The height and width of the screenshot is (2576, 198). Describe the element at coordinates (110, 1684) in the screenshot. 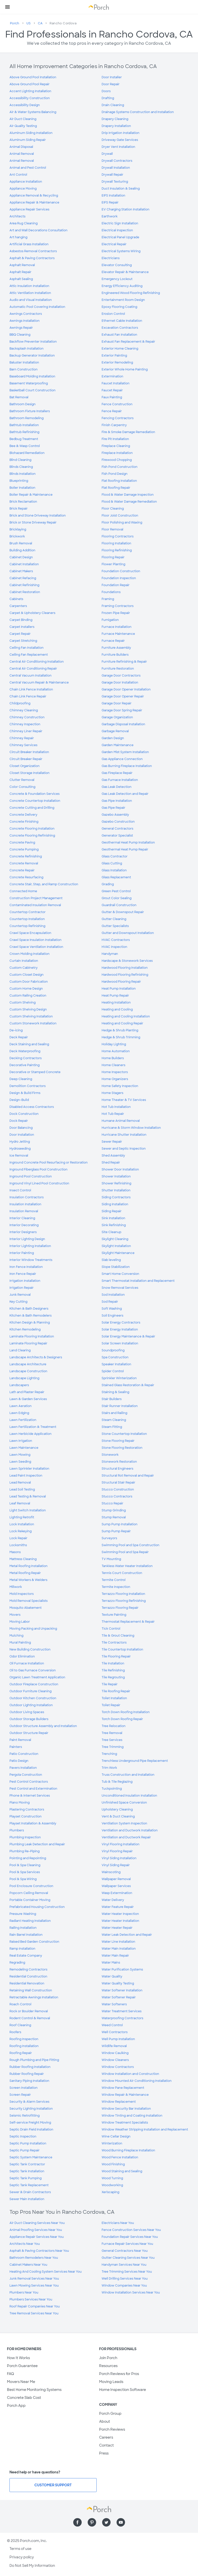

I see `Tile Repair` at that location.